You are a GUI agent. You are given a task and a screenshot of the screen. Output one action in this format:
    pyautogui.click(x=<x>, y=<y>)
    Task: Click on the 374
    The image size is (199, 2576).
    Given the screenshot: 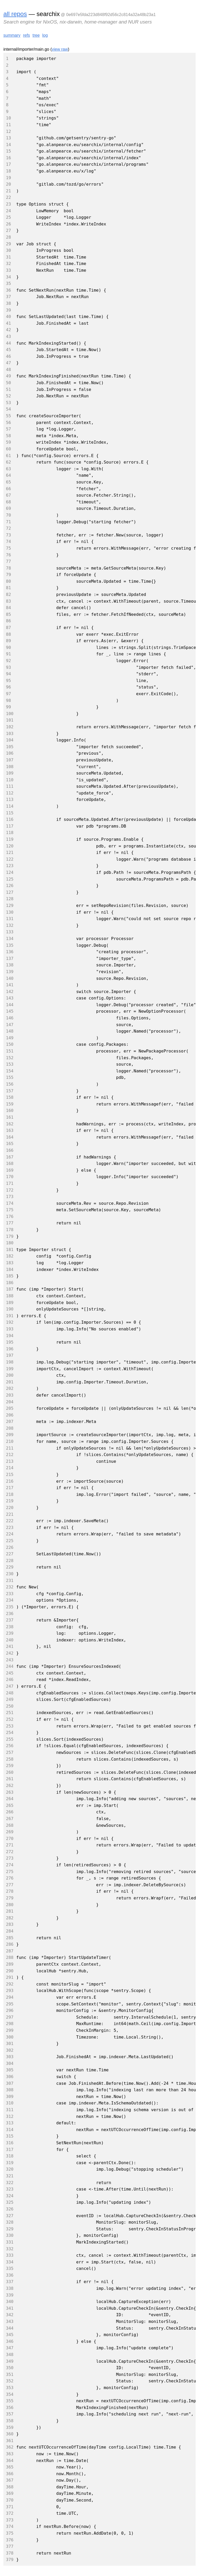 What is the action you would take?
    pyautogui.click(x=9, y=2526)
    